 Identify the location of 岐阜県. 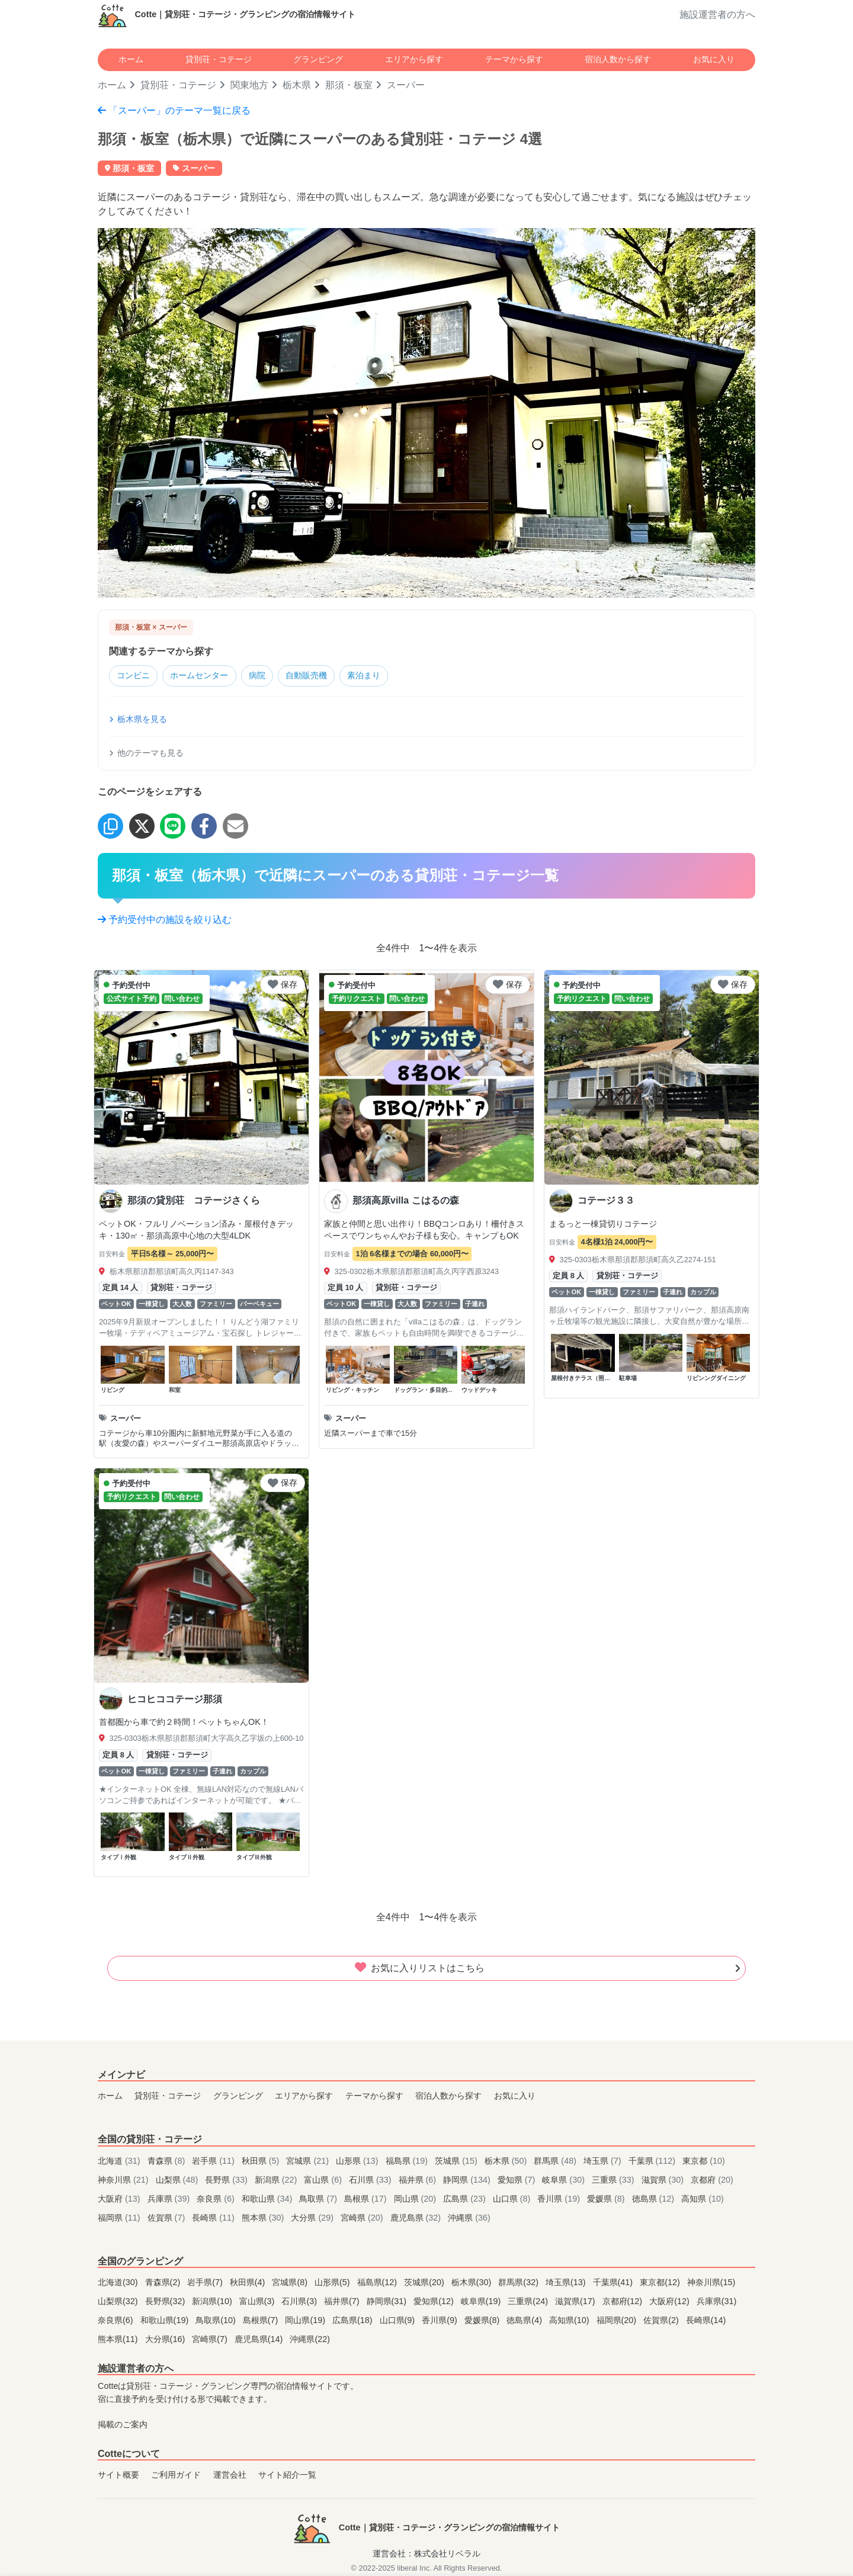
(564, 2180).